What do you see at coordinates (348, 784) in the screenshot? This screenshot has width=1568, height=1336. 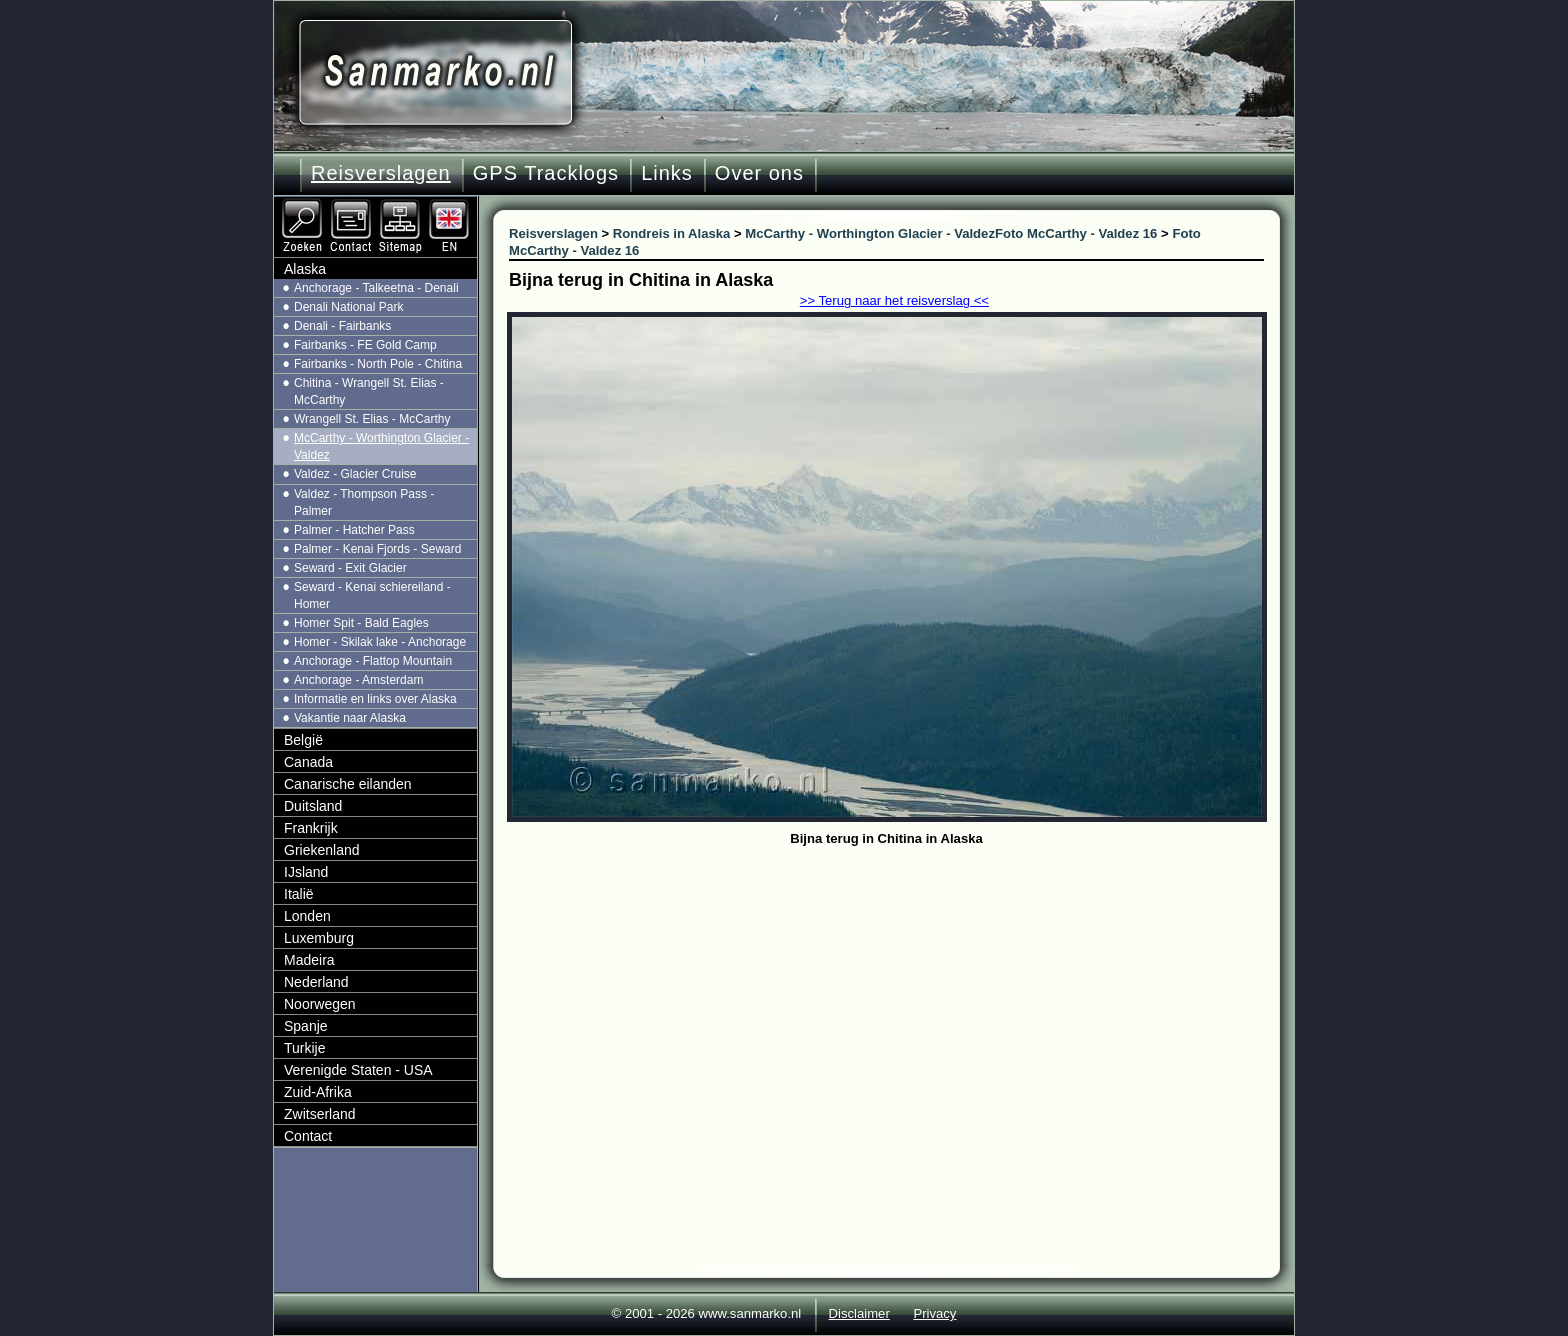 I see `Canarische eilanden` at bounding box center [348, 784].